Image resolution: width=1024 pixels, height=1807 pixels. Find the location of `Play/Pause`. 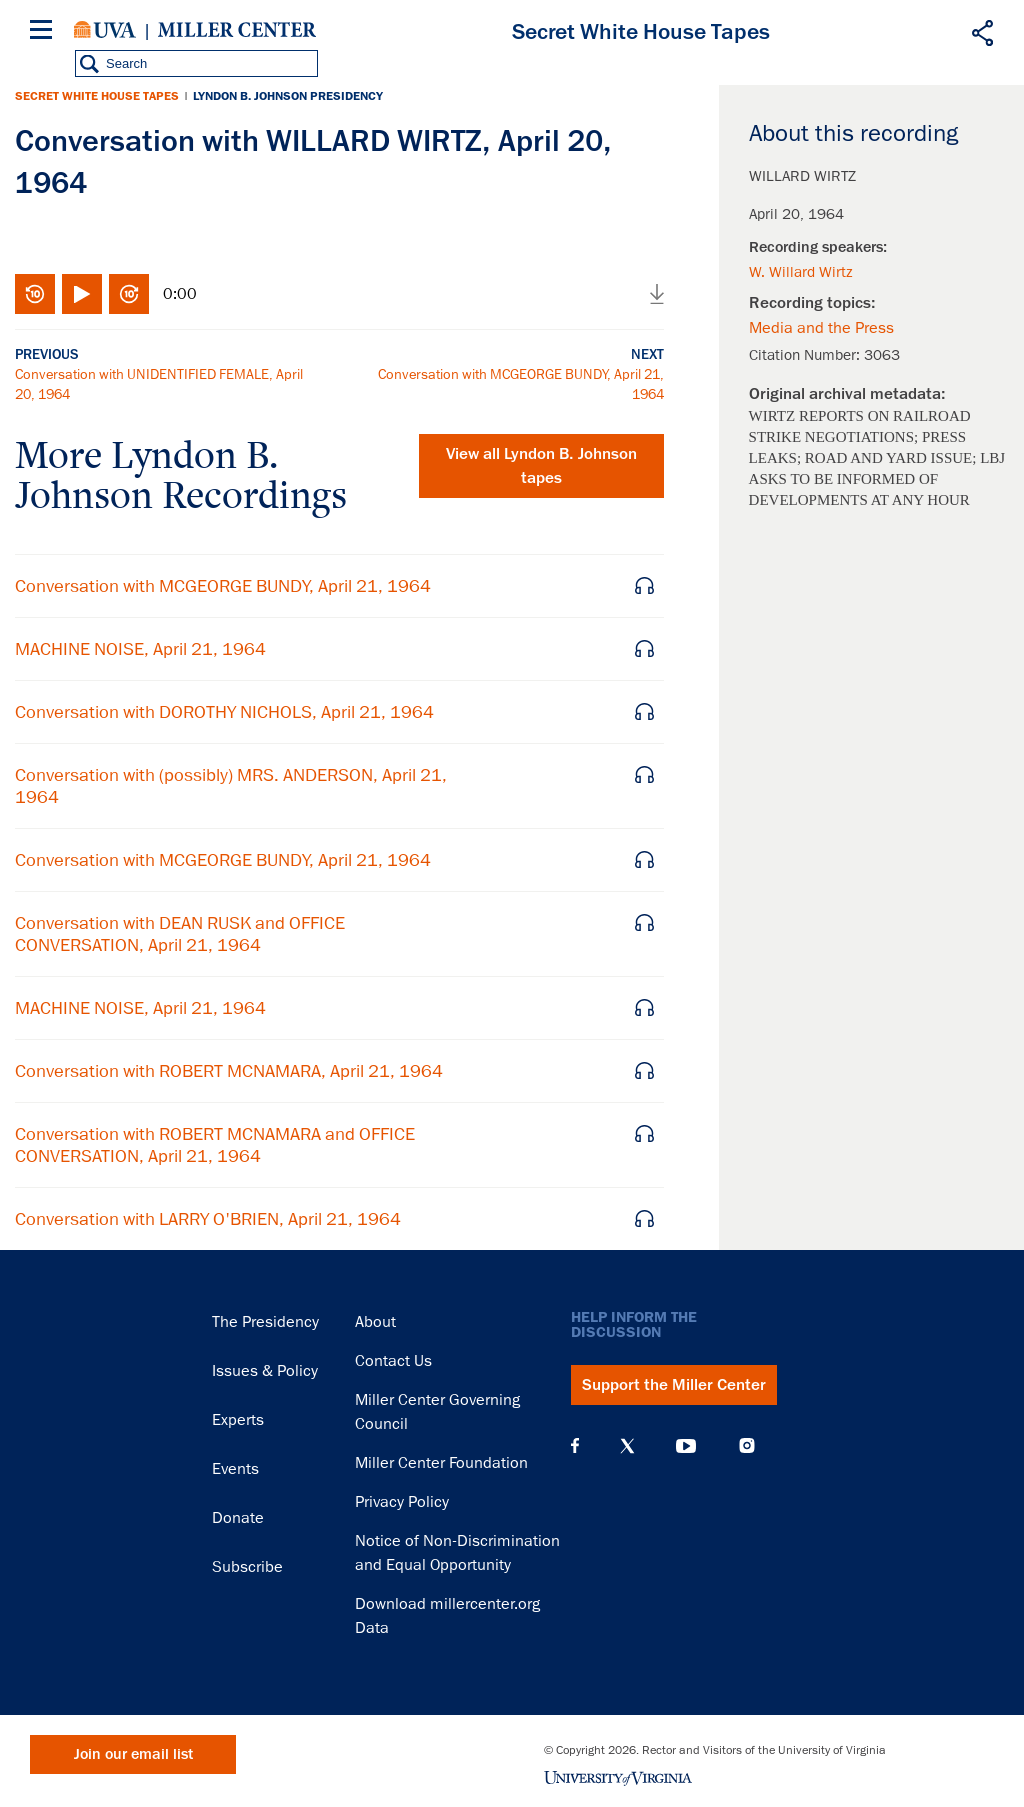

Play/Pause is located at coordinates (82, 294).